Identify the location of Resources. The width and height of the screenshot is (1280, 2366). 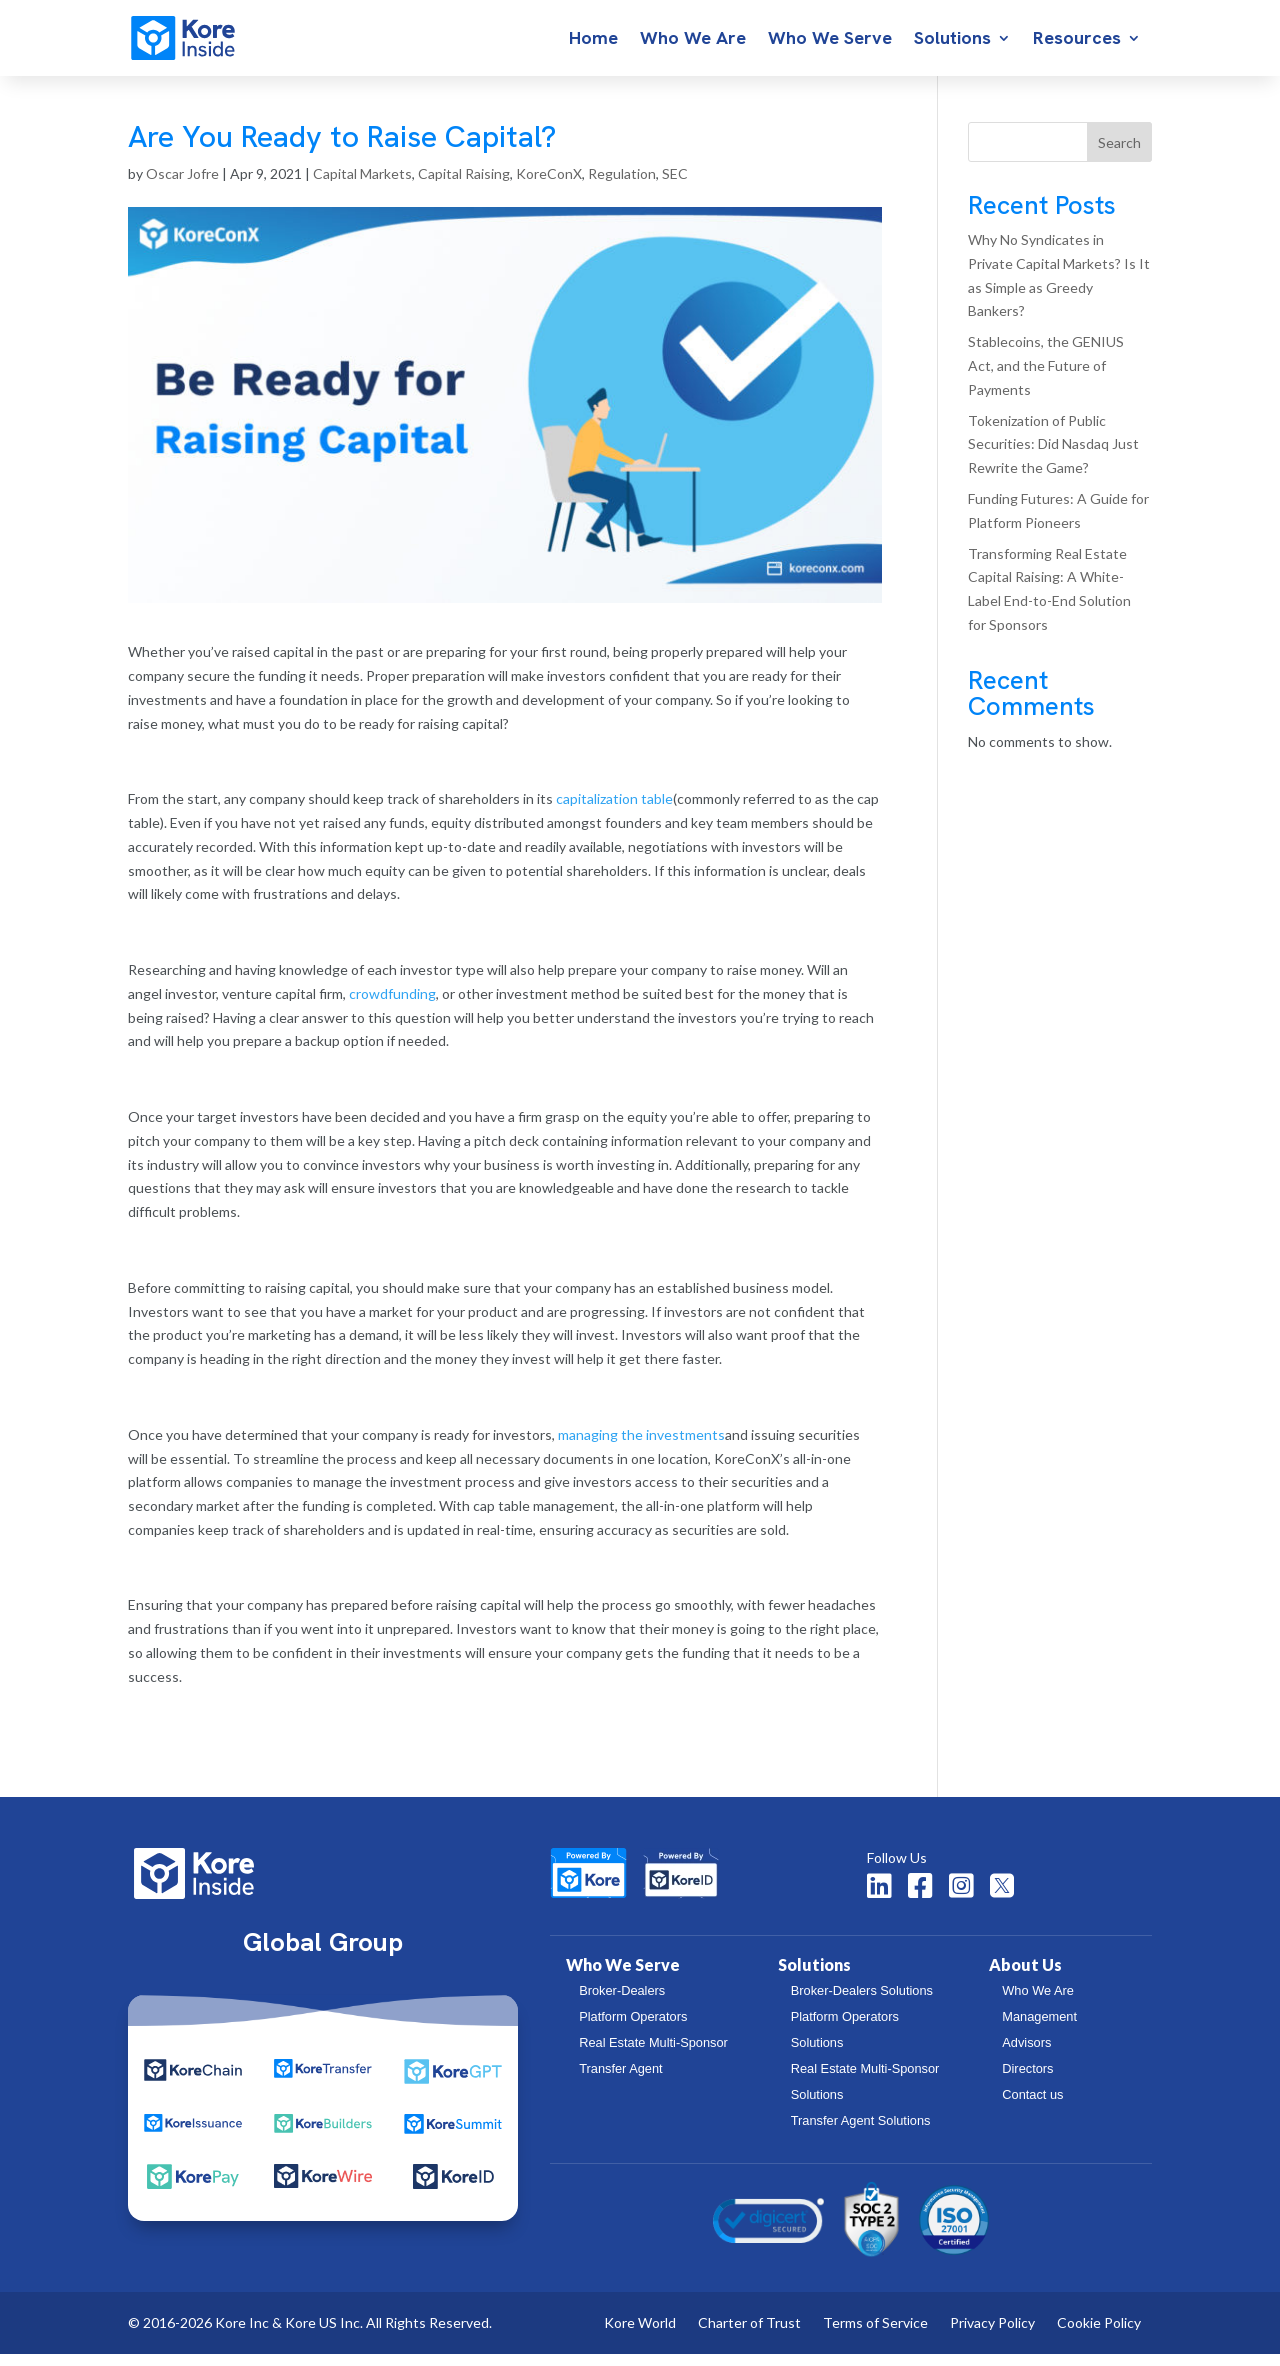
(1077, 40).